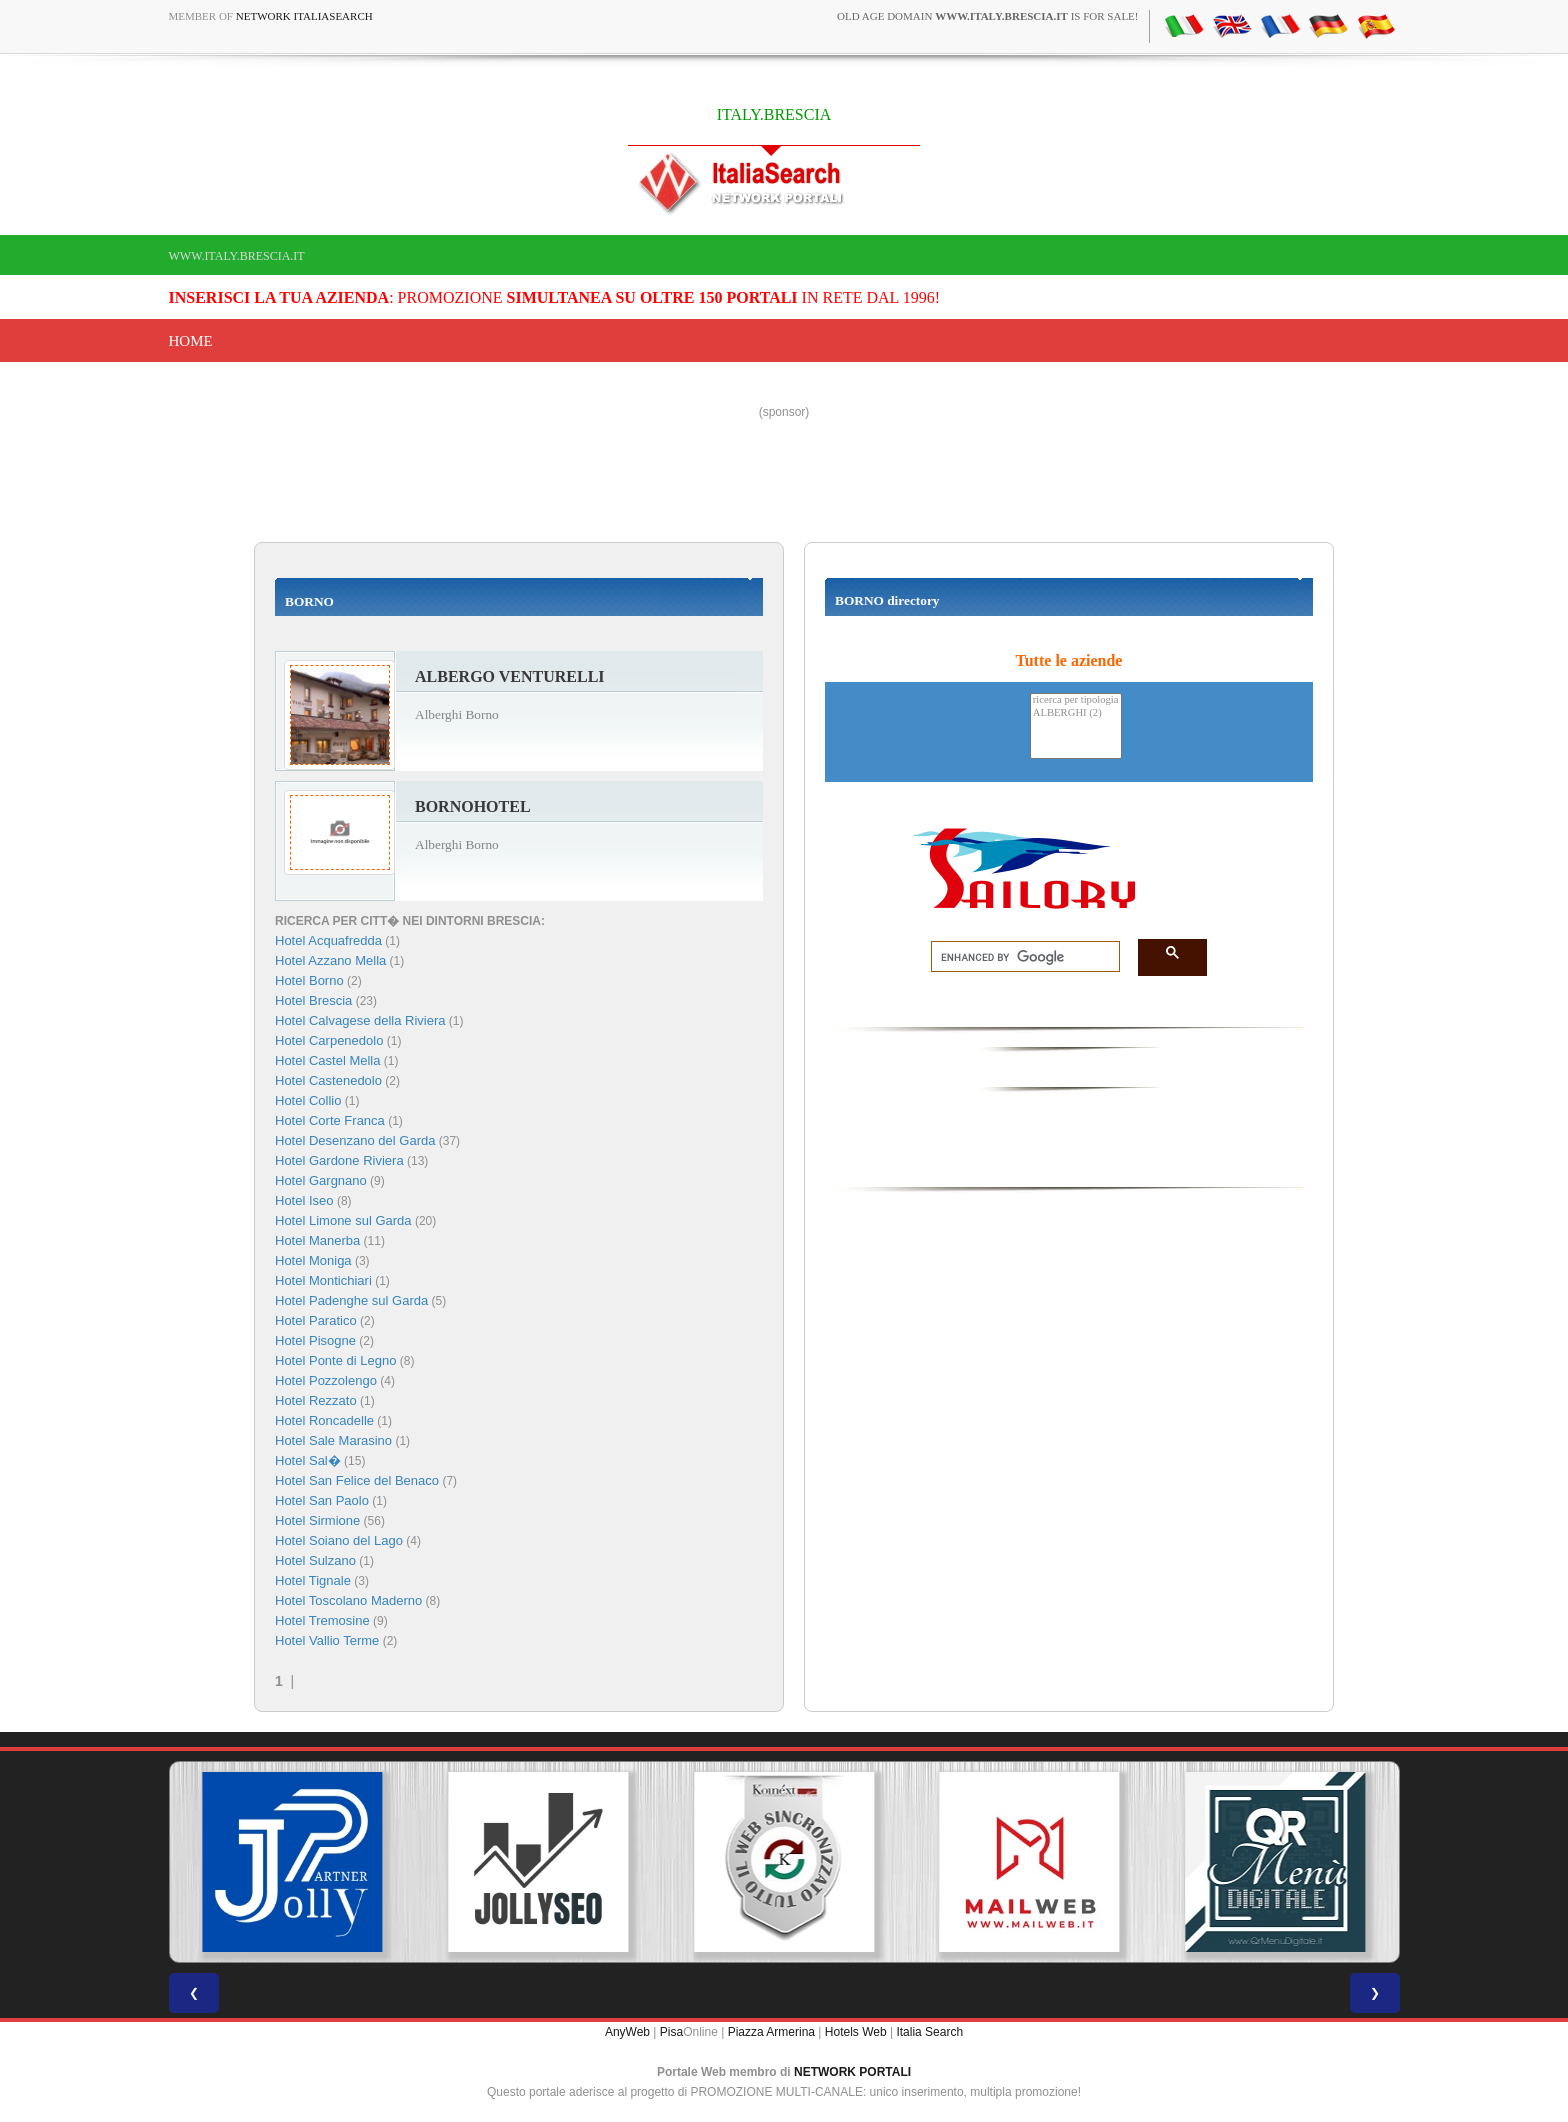  Describe the element at coordinates (1019, 957) in the screenshot. I see `[search]` at that location.